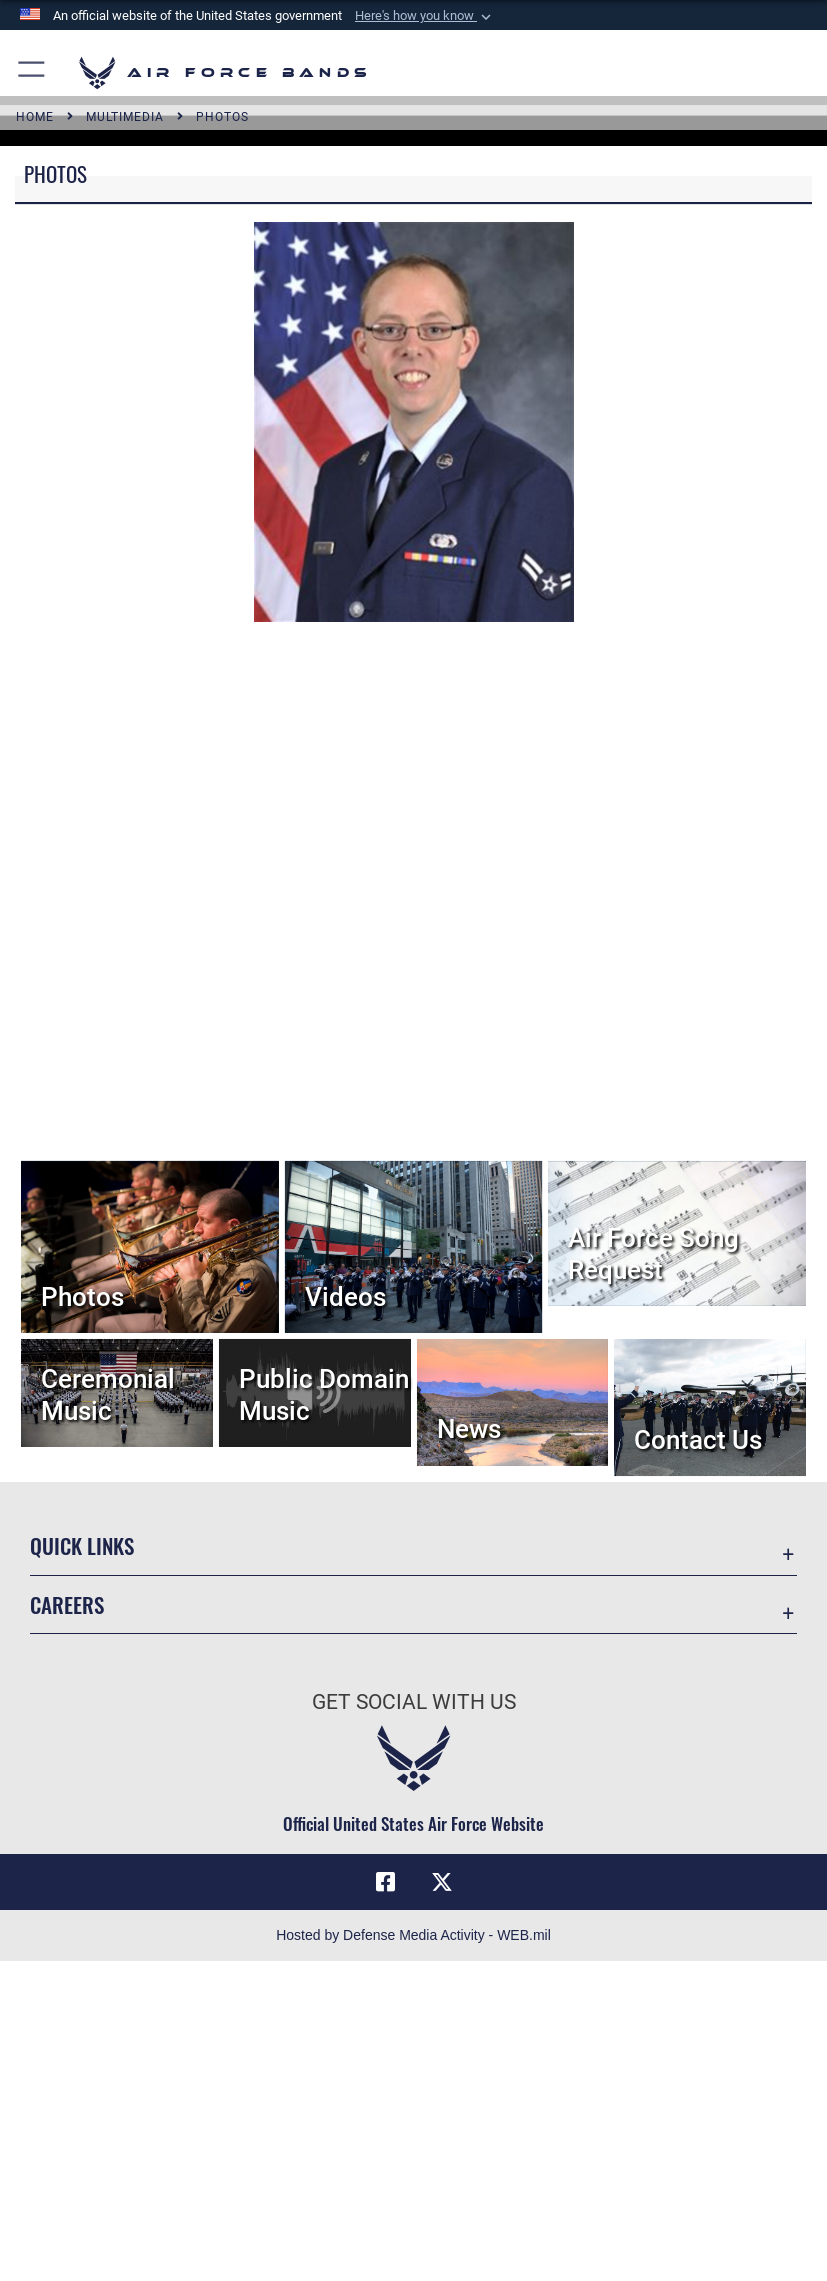 This screenshot has width=827, height=2281. Describe the element at coordinates (385, 1882) in the screenshot. I see `[Facebook icon opens in a new window]` at that location.